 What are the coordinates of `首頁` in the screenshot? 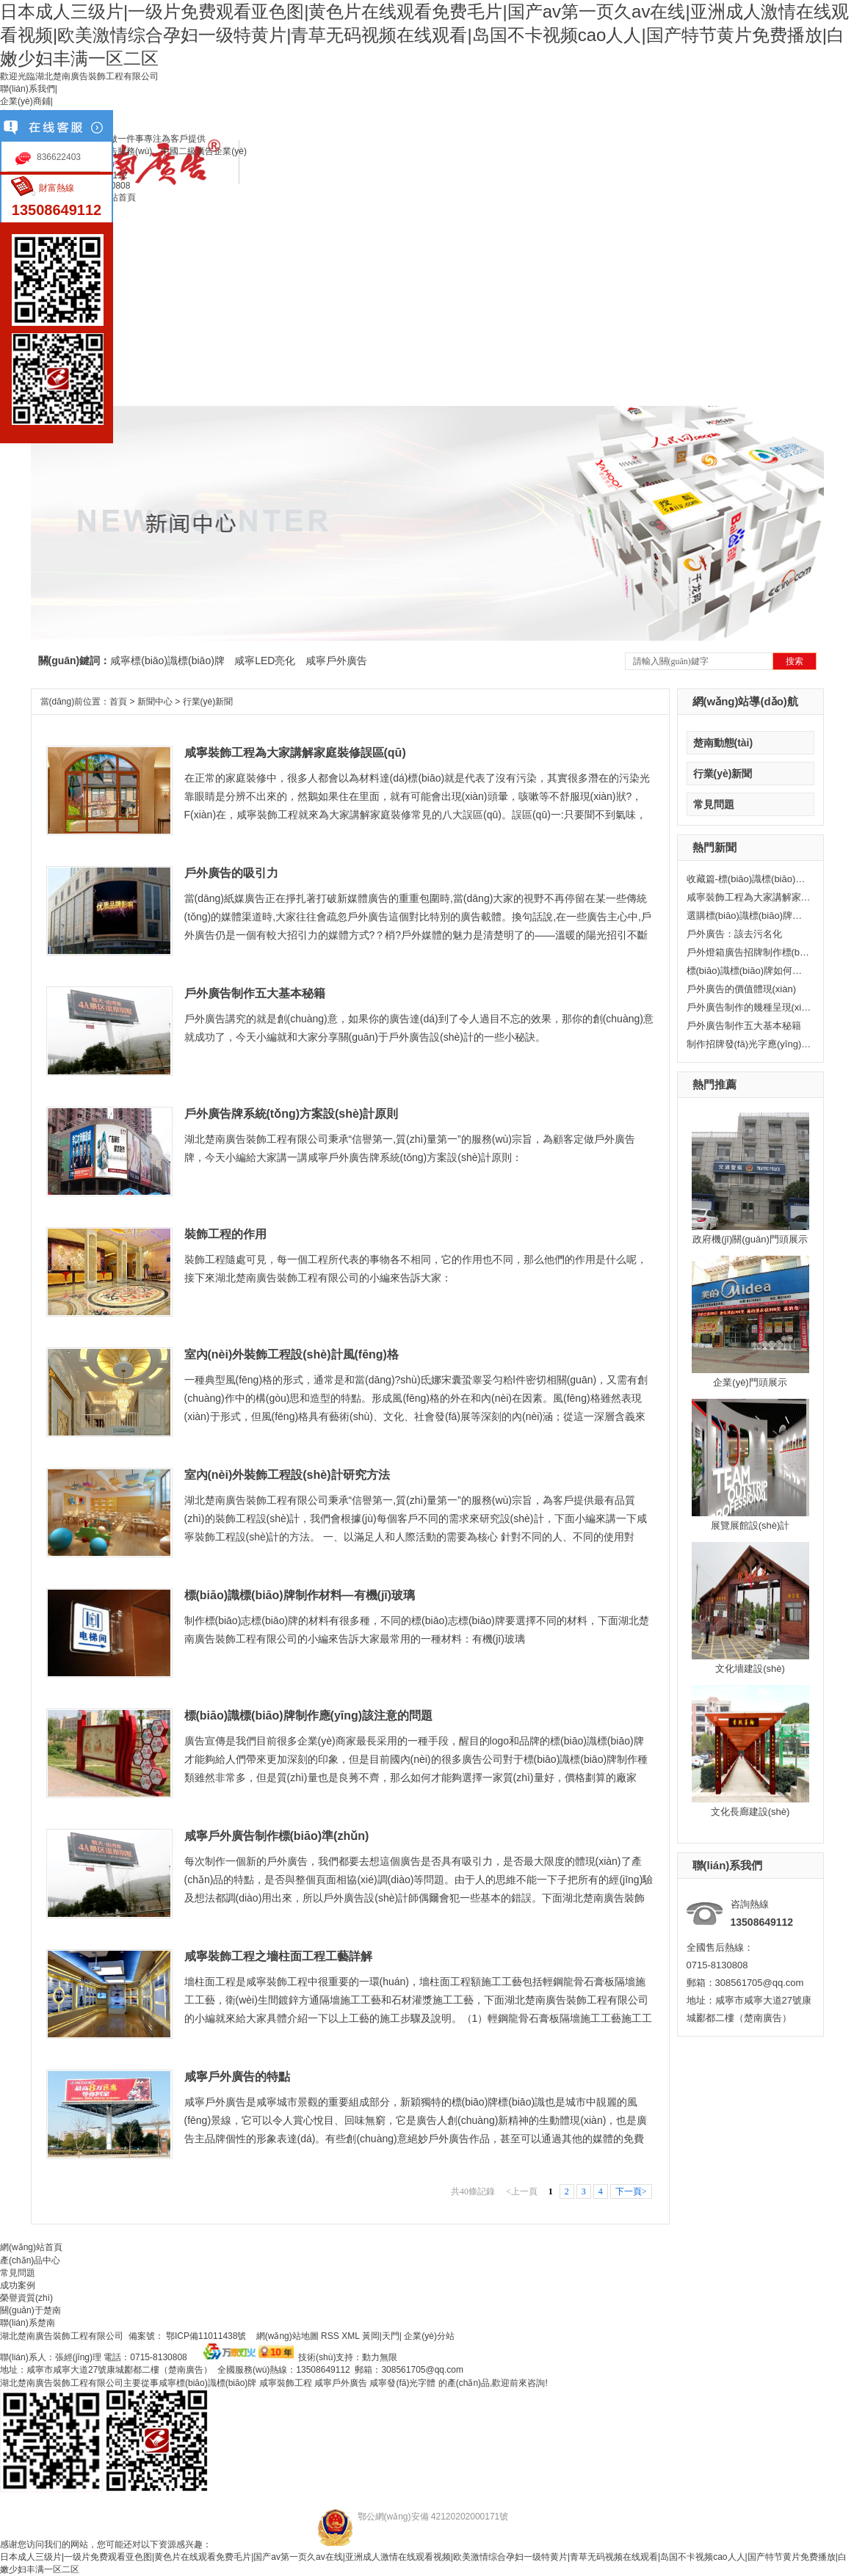 It's located at (118, 701).